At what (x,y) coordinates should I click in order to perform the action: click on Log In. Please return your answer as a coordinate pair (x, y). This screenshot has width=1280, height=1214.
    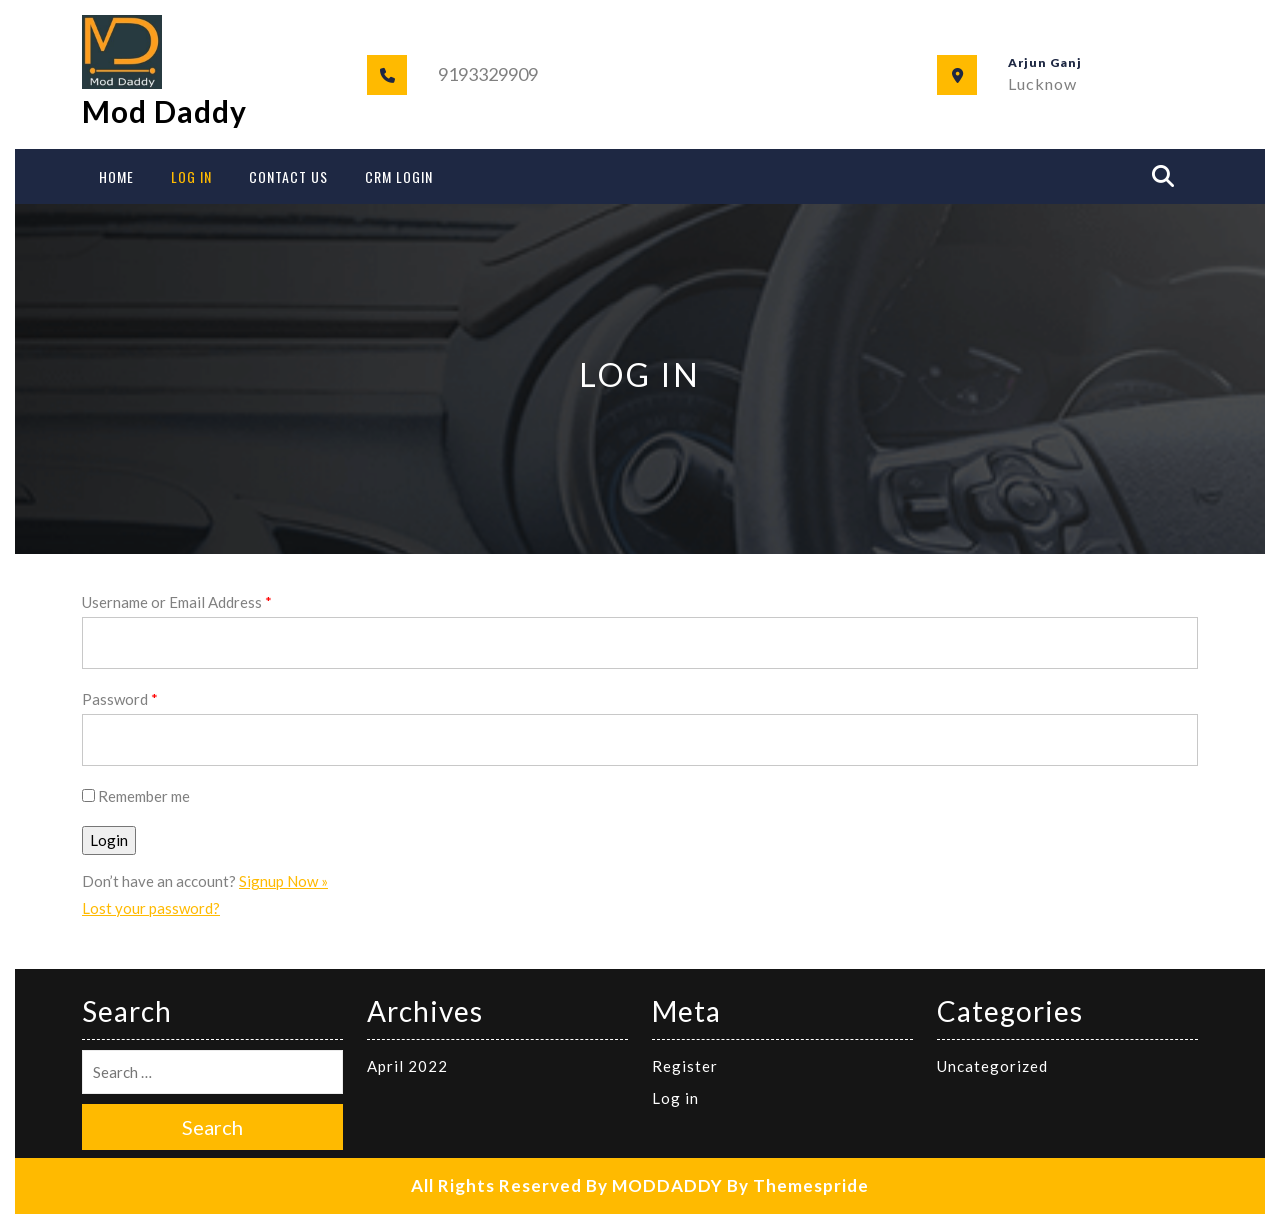
    Looking at the image, I should click on (191, 176).